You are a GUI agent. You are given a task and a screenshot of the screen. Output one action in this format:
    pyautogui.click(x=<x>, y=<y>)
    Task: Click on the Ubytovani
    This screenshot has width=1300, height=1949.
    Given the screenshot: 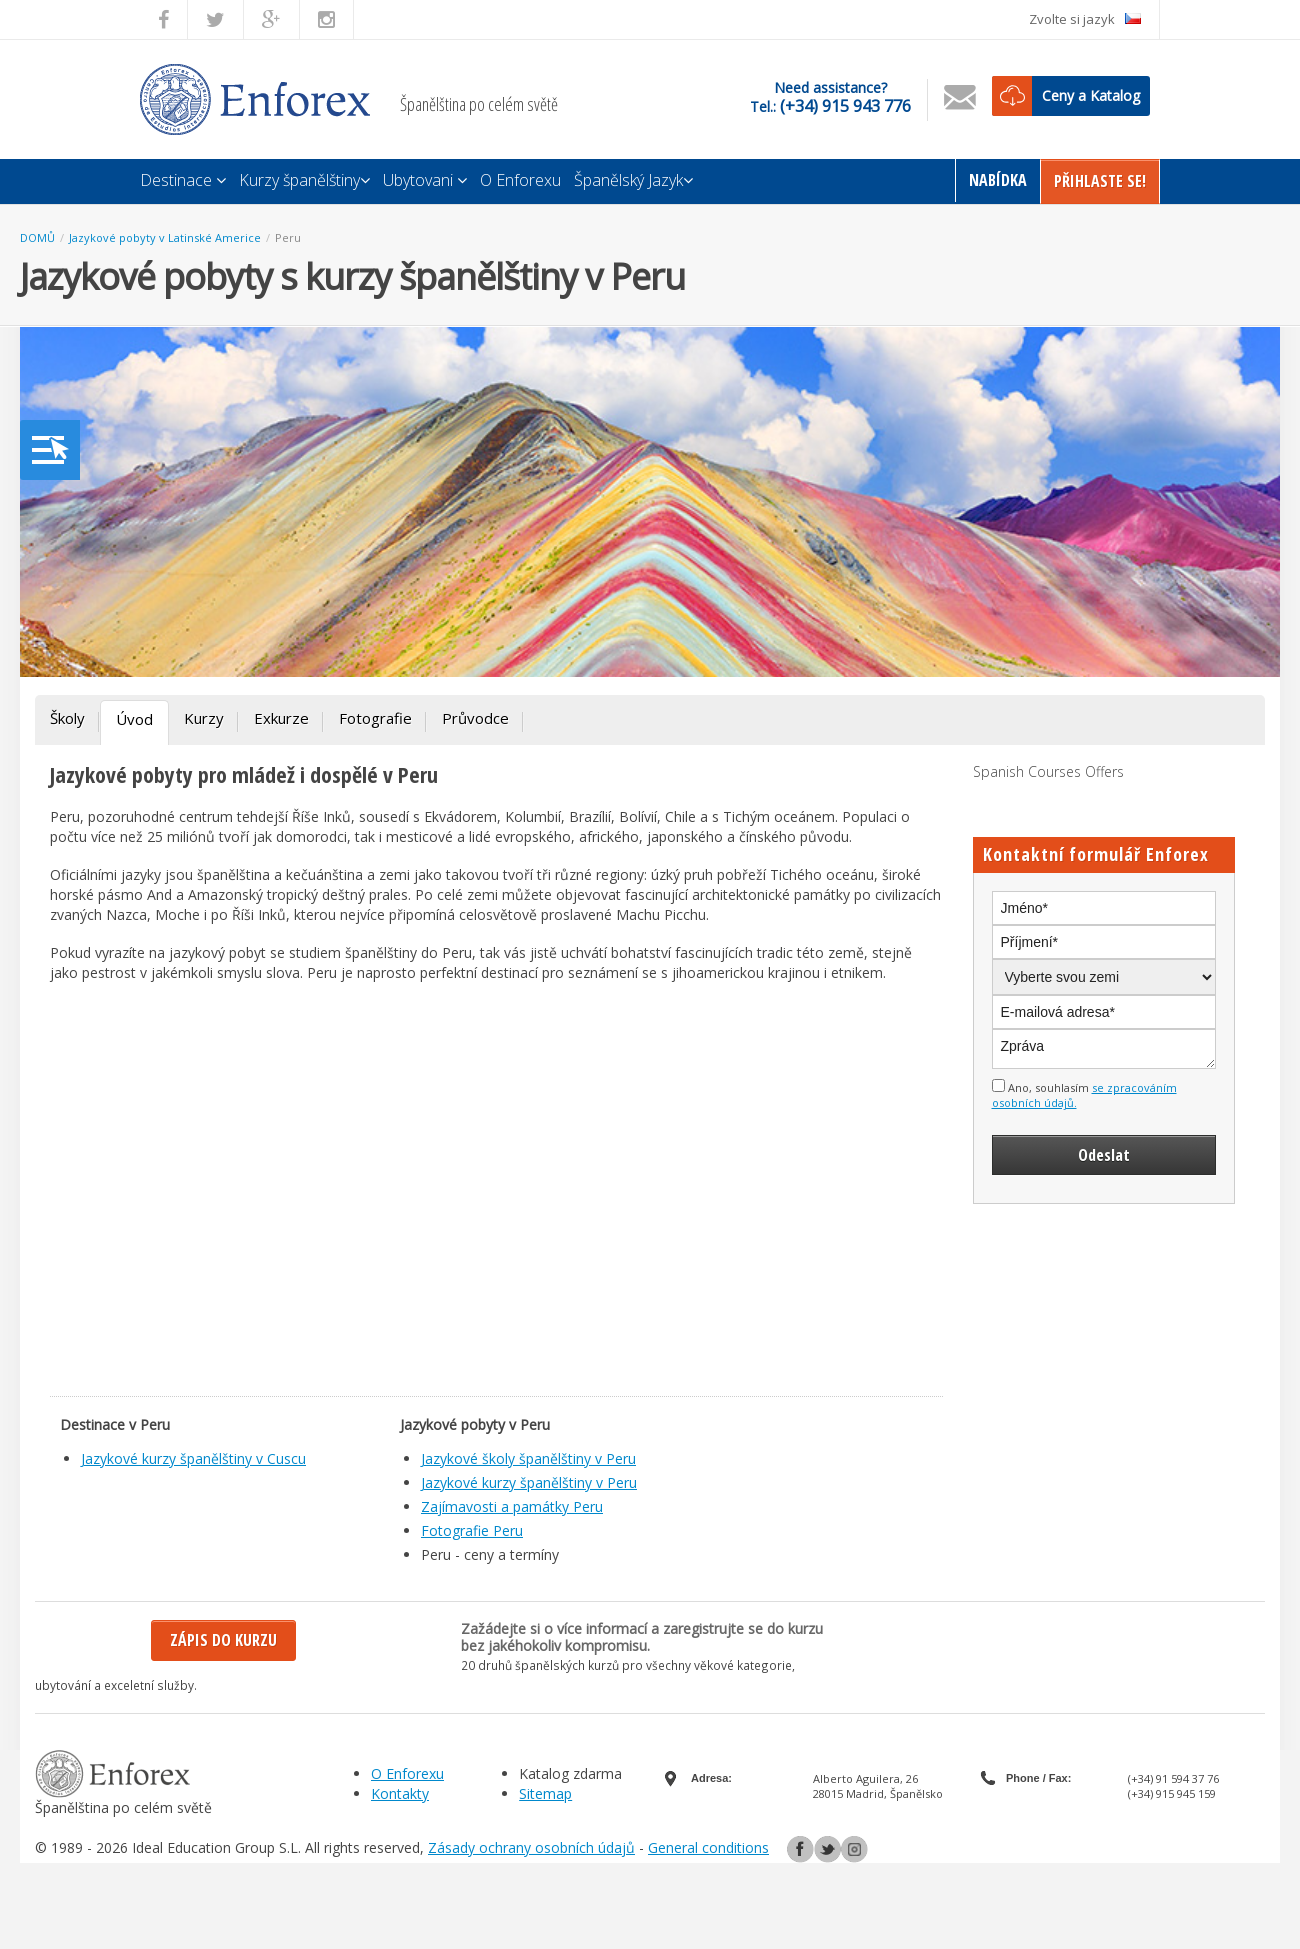 What is the action you would take?
    pyautogui.click(x=425, y=180)
    